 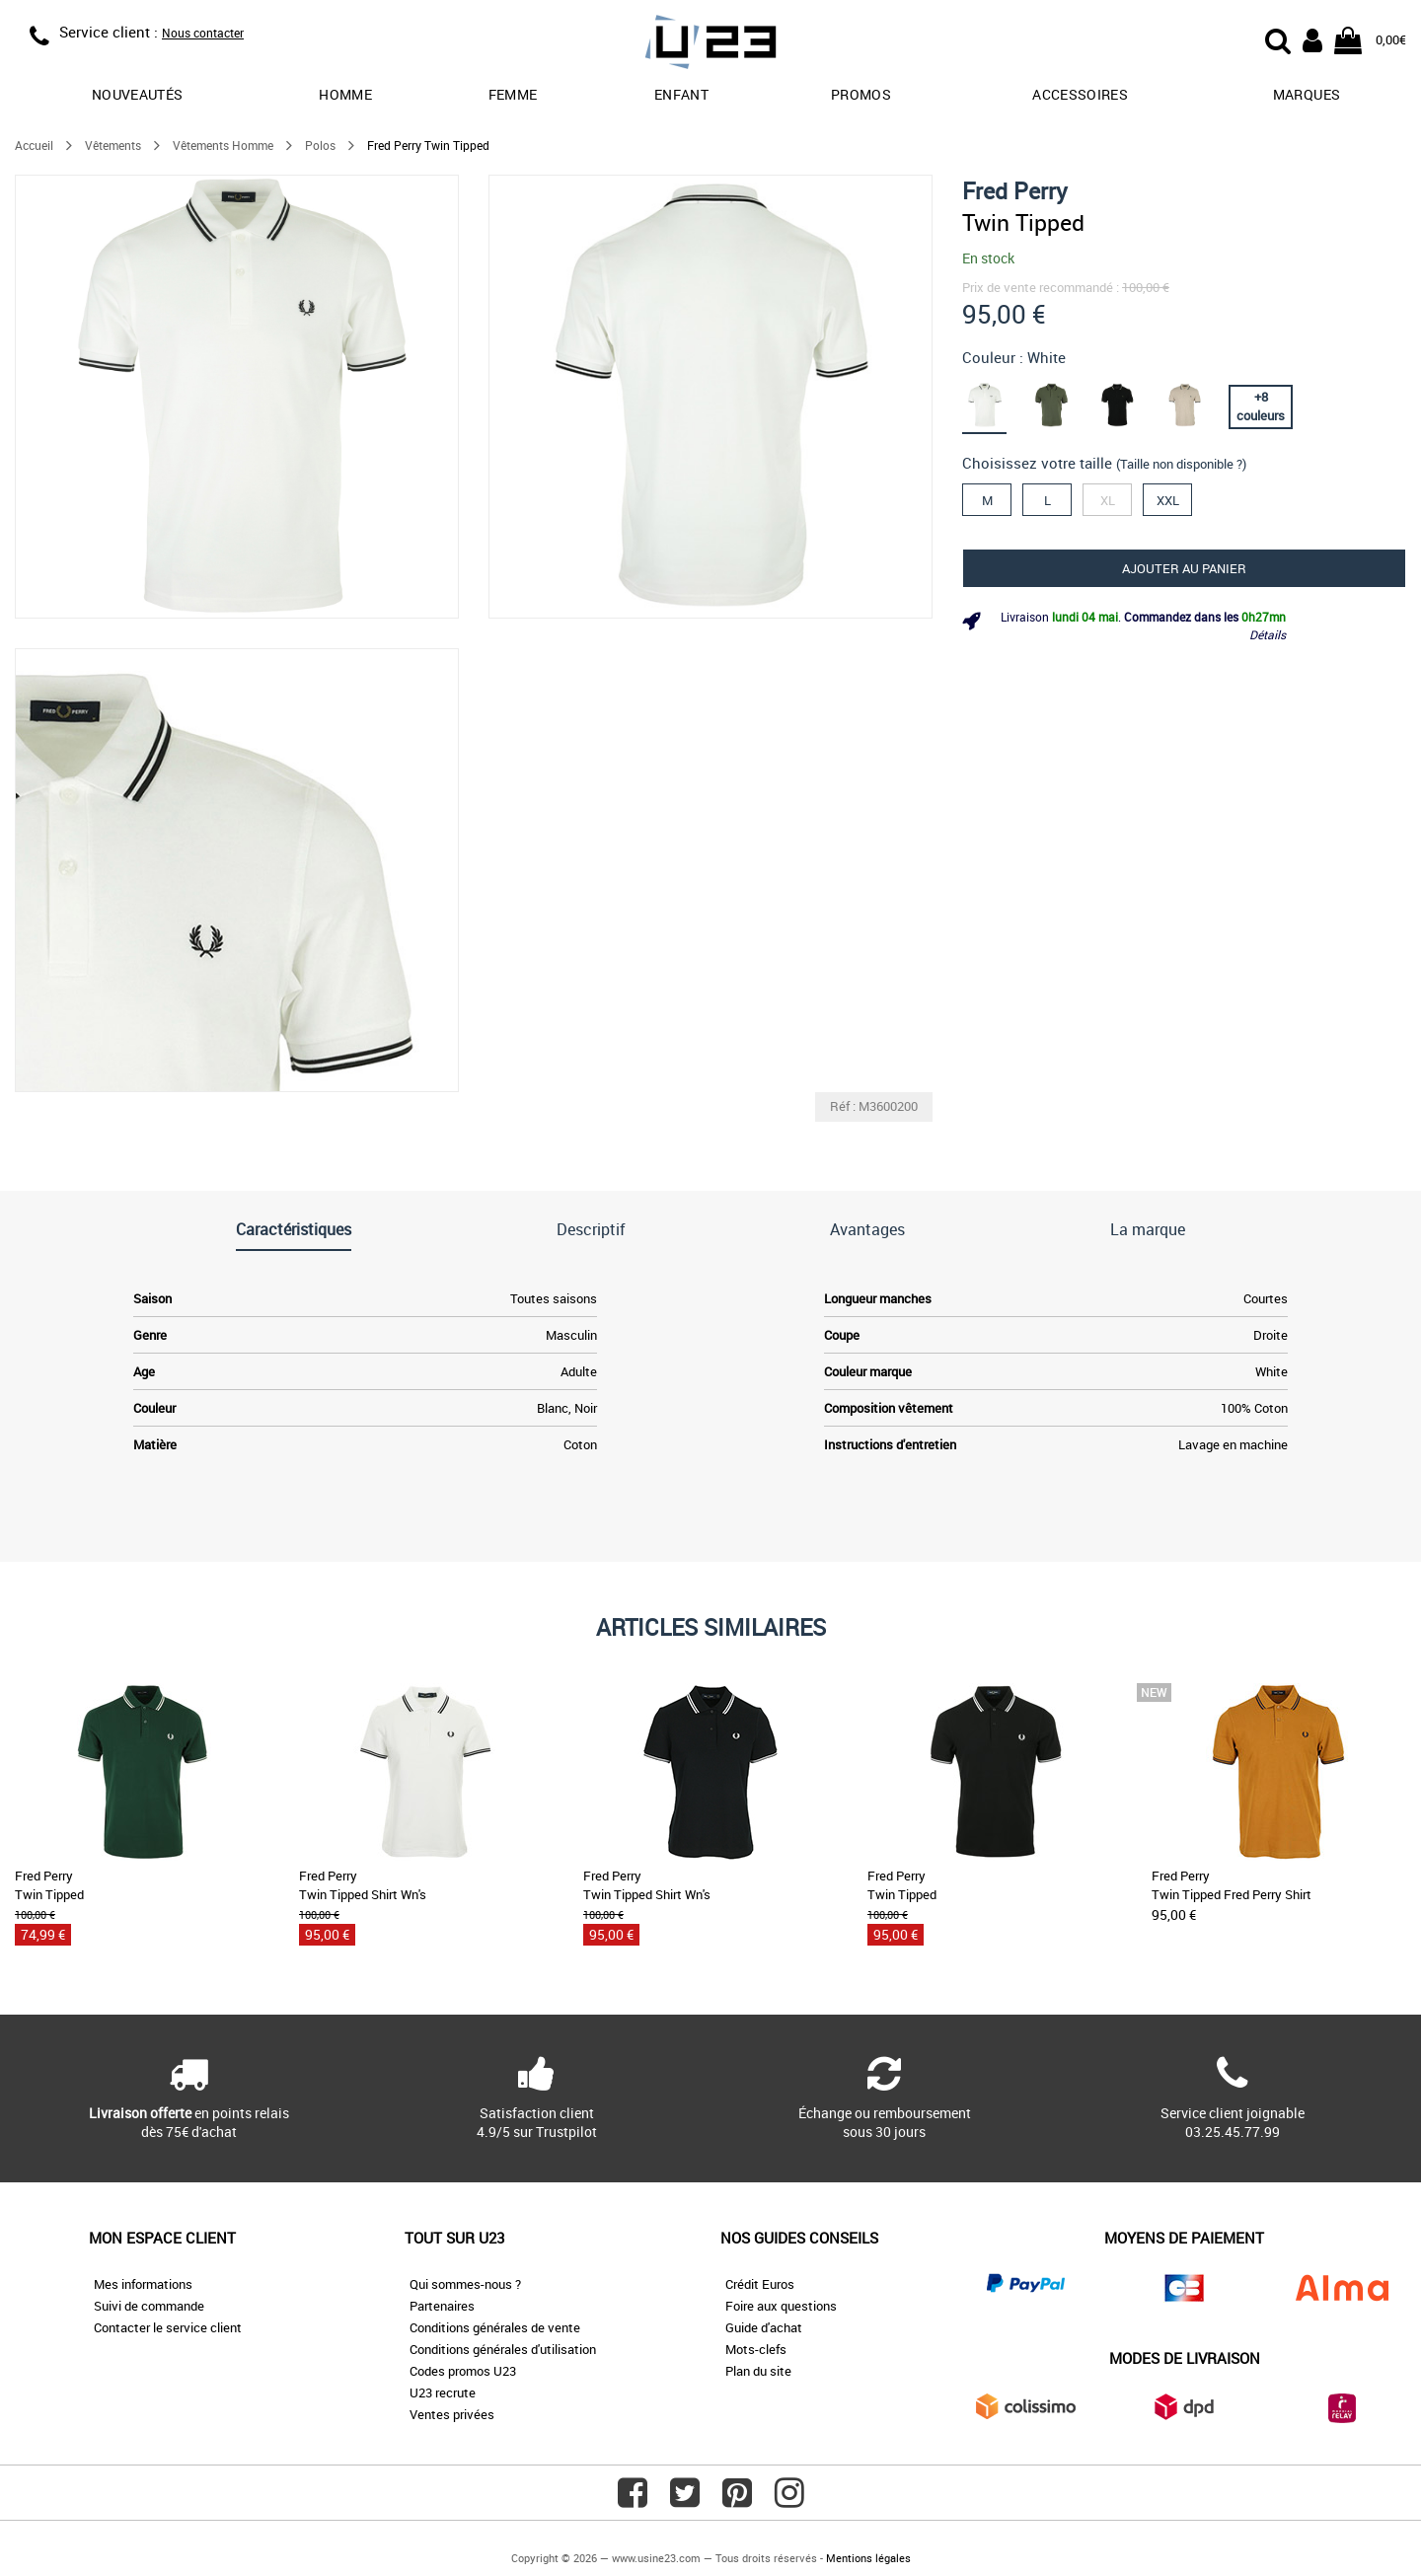 I want to click on Suivi de commande, so click(x=149, y=2306).